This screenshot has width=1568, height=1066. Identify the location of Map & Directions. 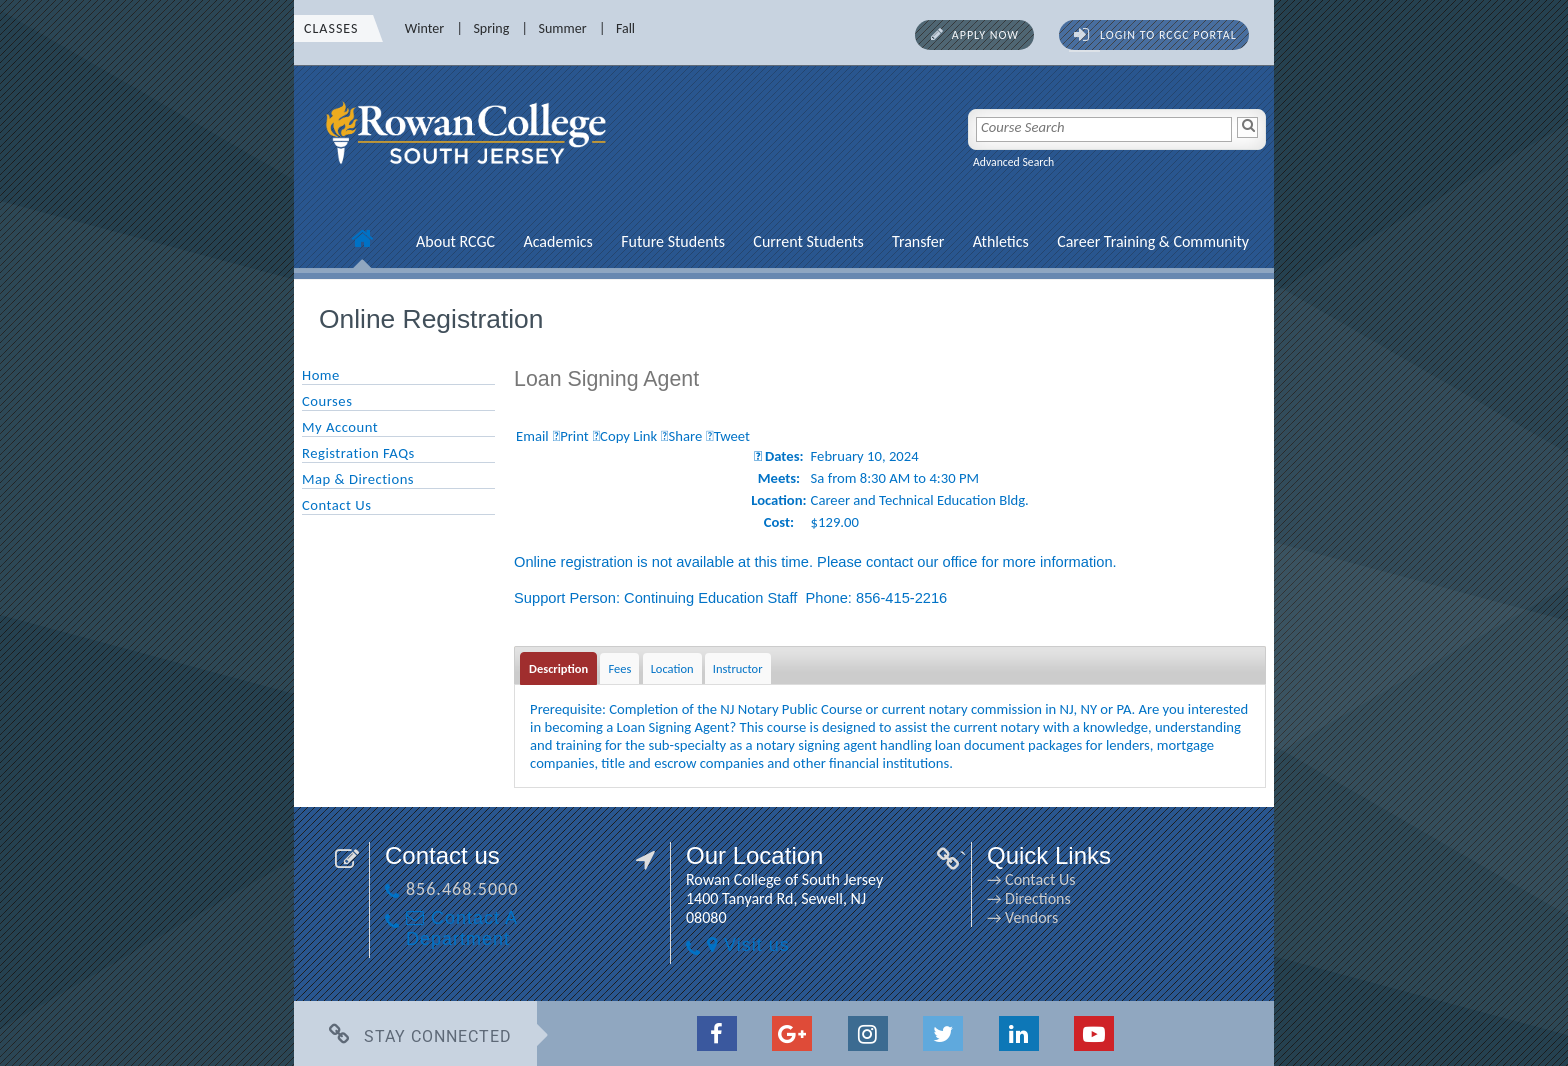
(358, 479).